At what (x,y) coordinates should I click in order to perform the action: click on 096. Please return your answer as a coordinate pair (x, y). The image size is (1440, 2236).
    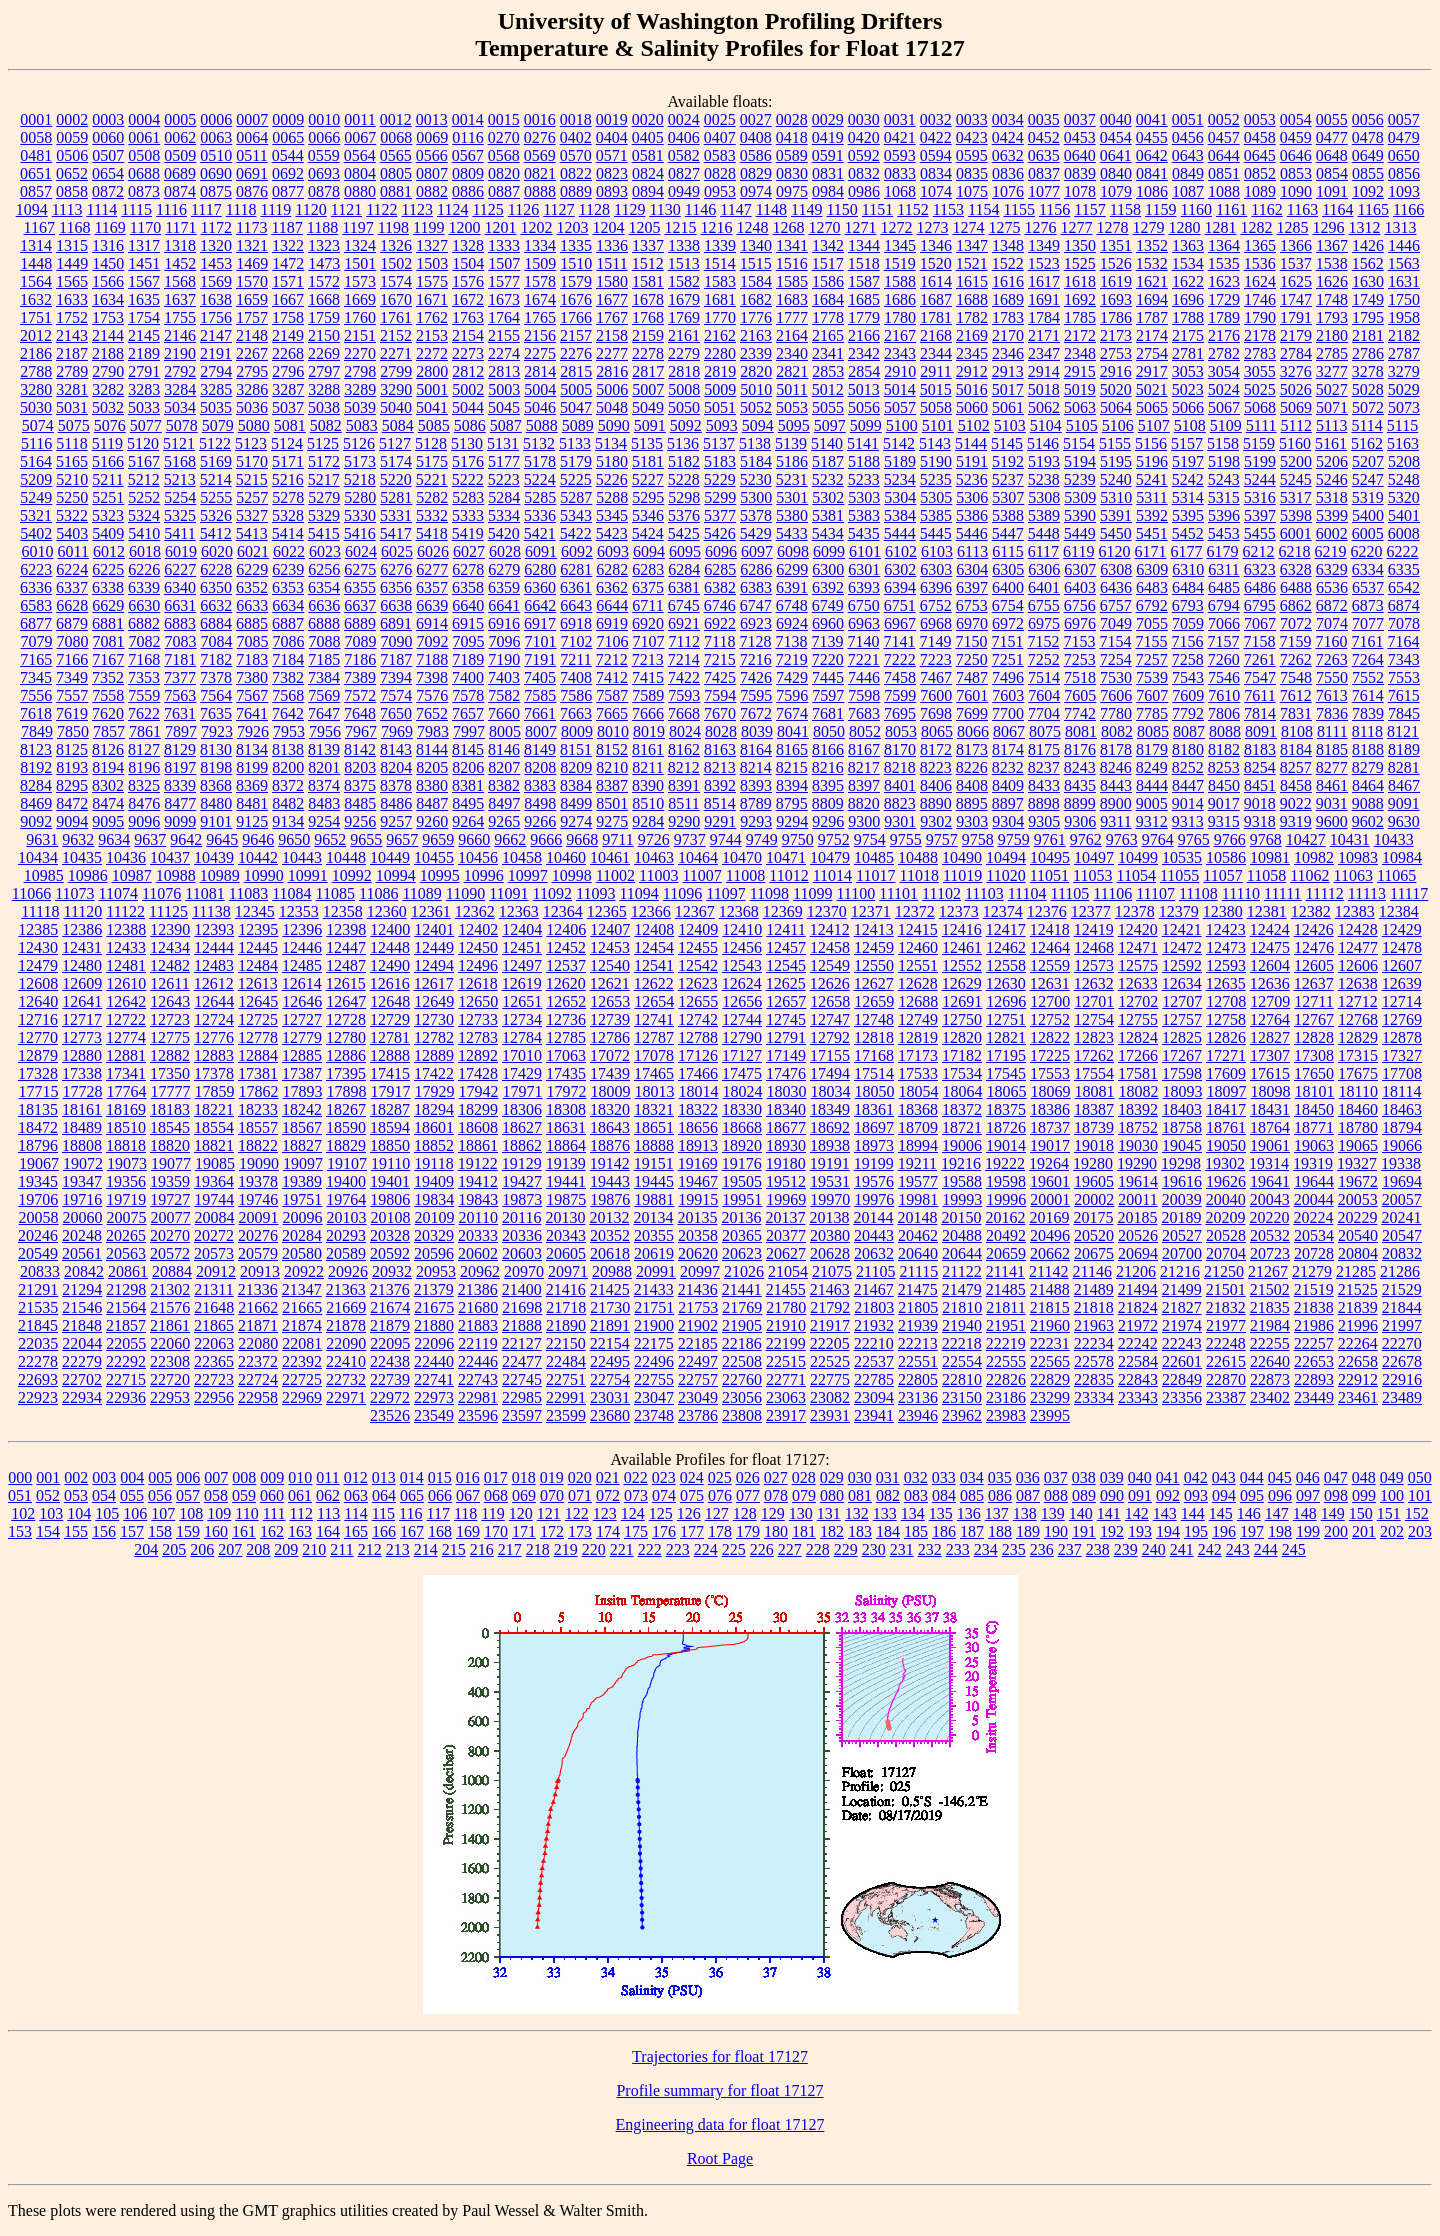
    Looking at the image, I should click on (1280, 1495).